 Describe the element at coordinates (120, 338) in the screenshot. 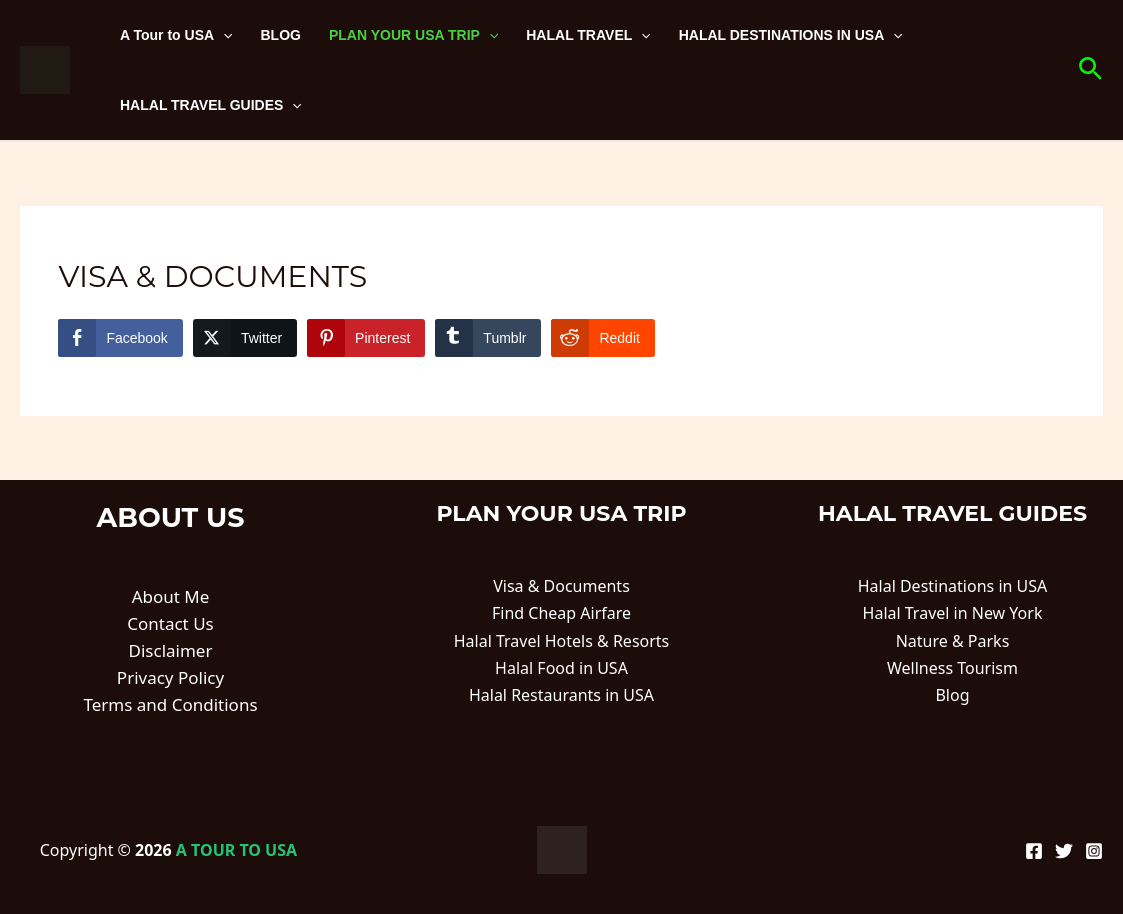

I see `[Facebook Share]` at that location.